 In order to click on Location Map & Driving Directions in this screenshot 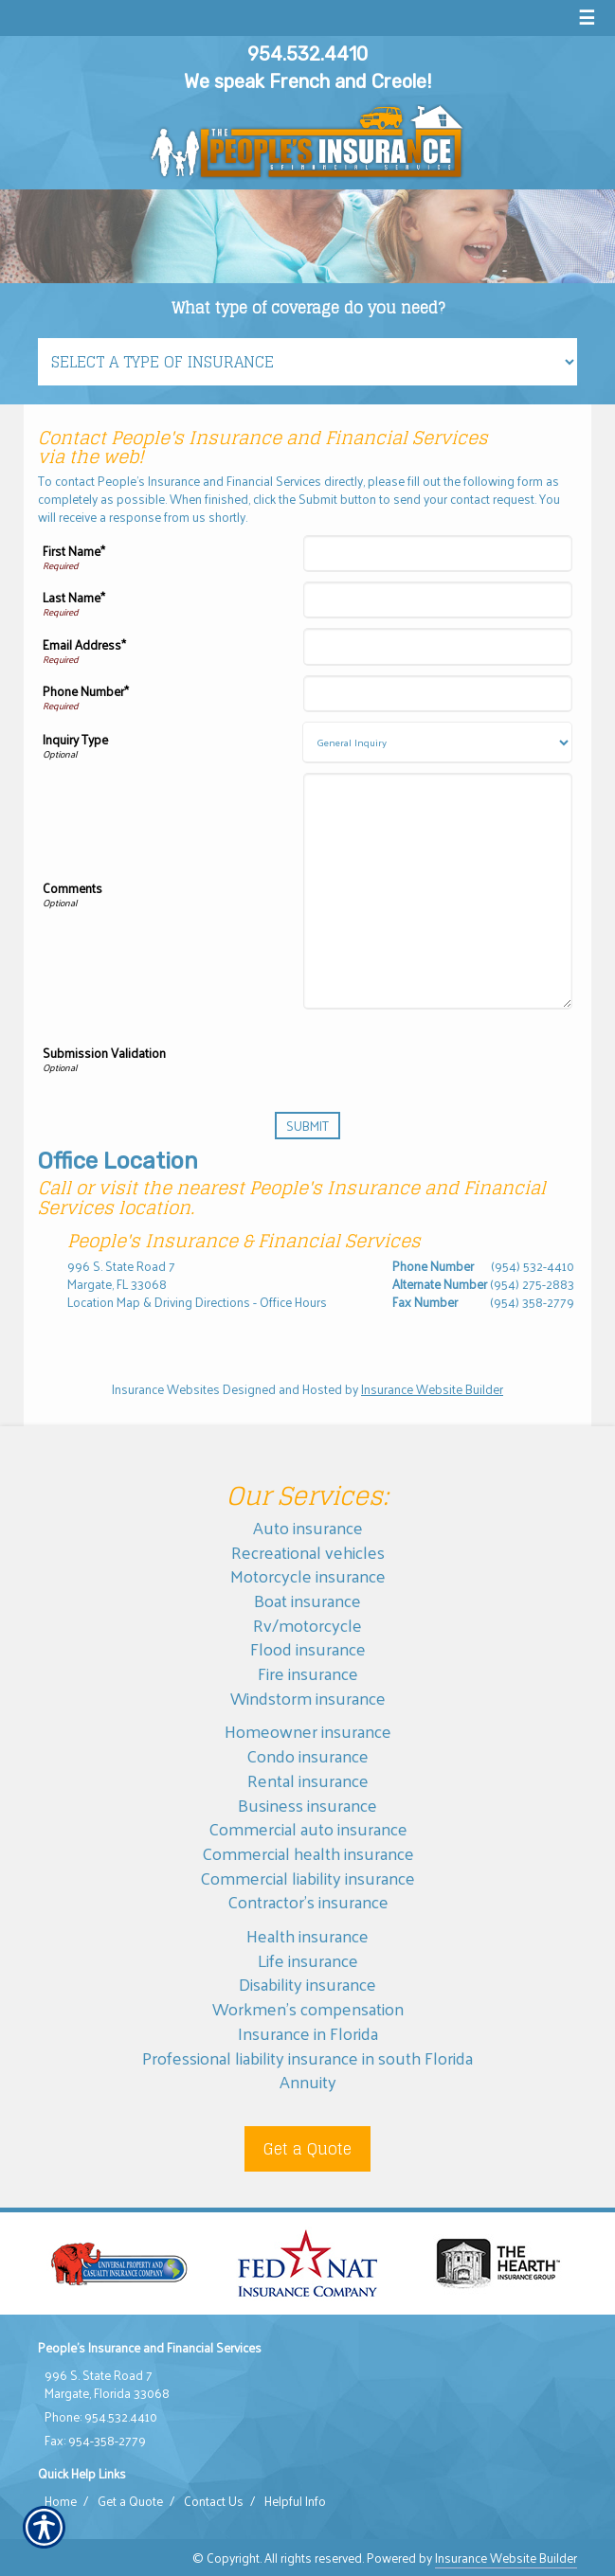, I will do `click(158, 1302)`.